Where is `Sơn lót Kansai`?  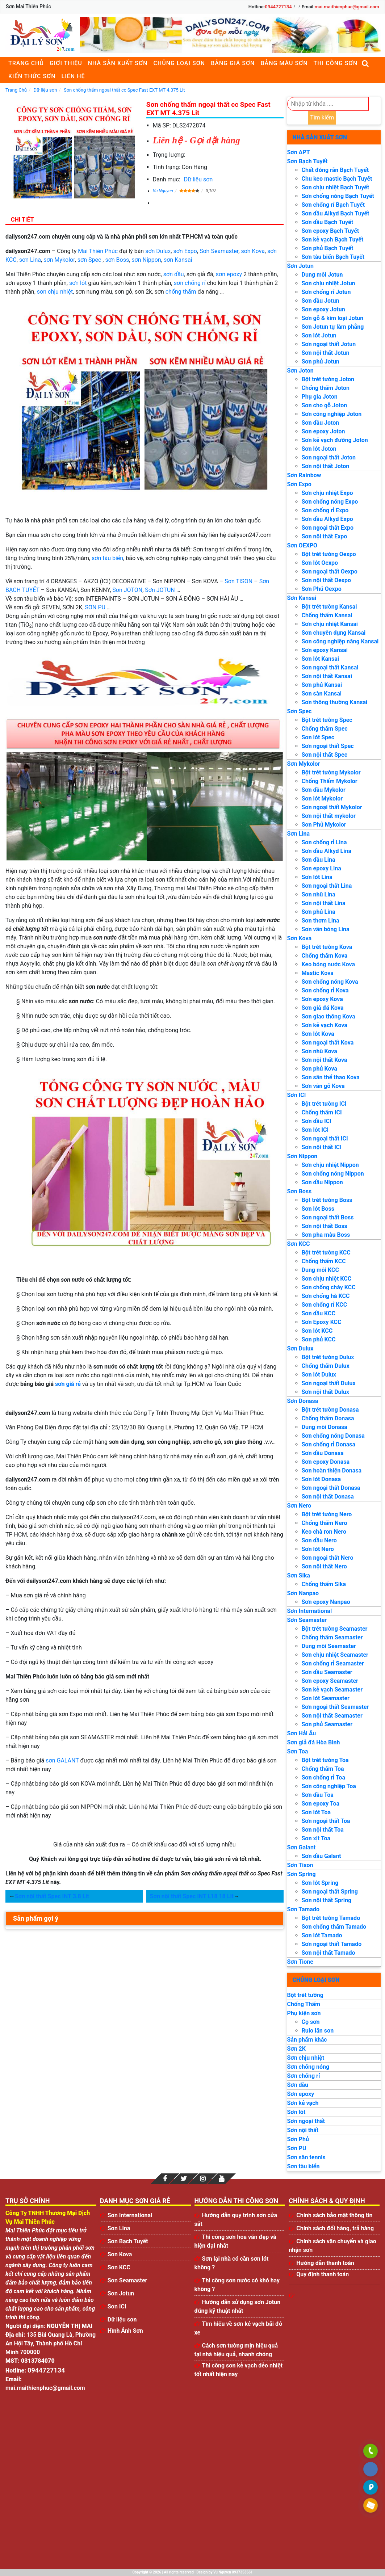 Sơn lót Kansai is located at coordinates (320, 658).